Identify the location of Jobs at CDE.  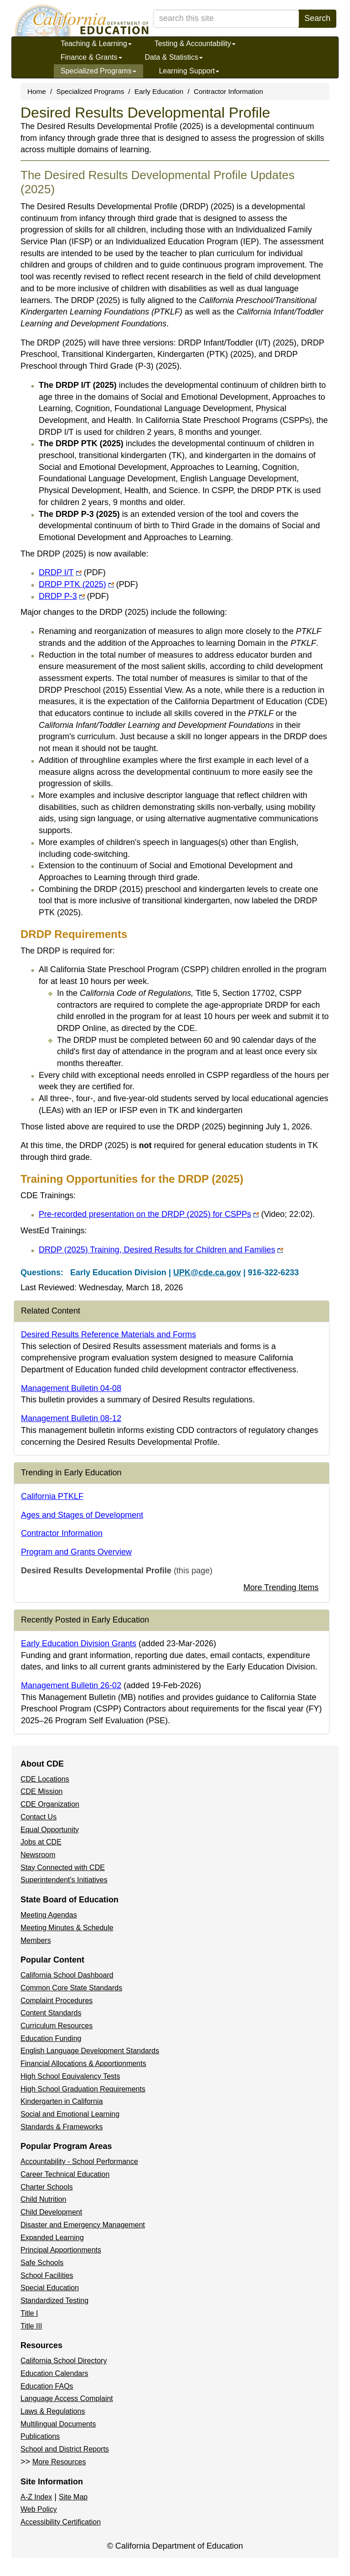
(41, 1842).